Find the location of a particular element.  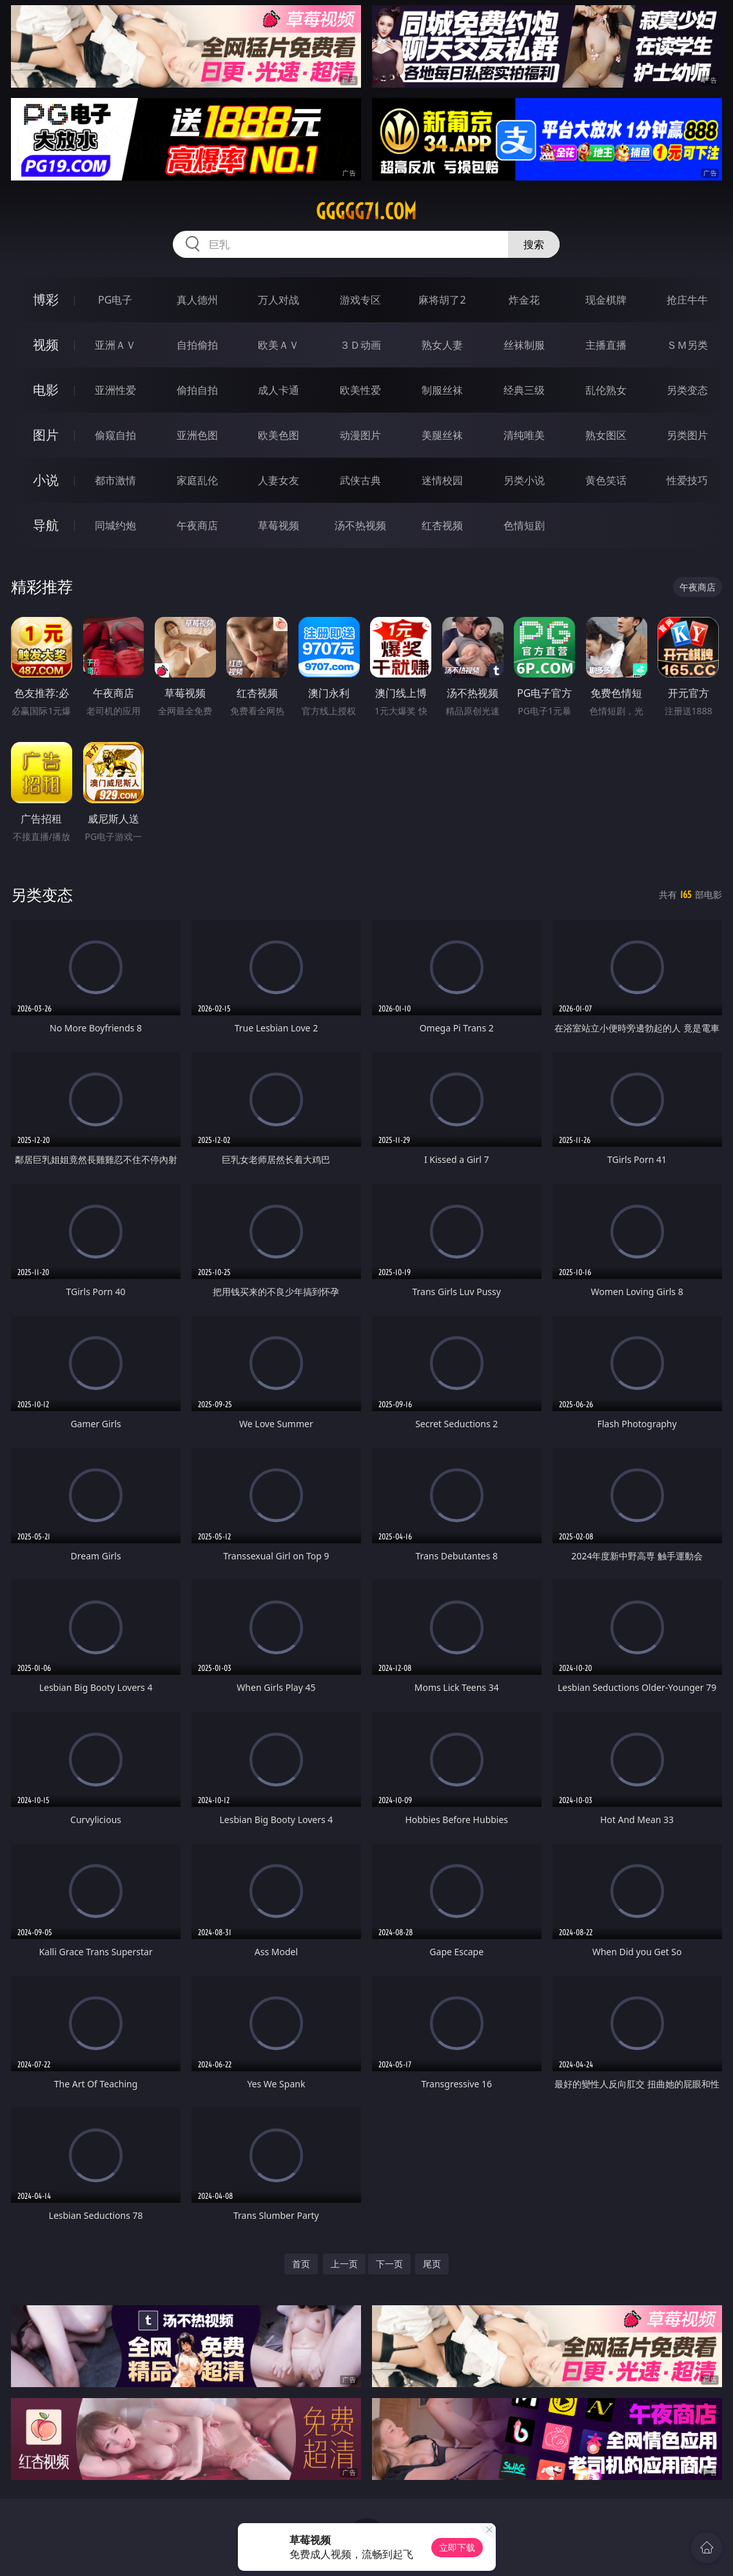

另类小说 is located at coordinates (524, 480).